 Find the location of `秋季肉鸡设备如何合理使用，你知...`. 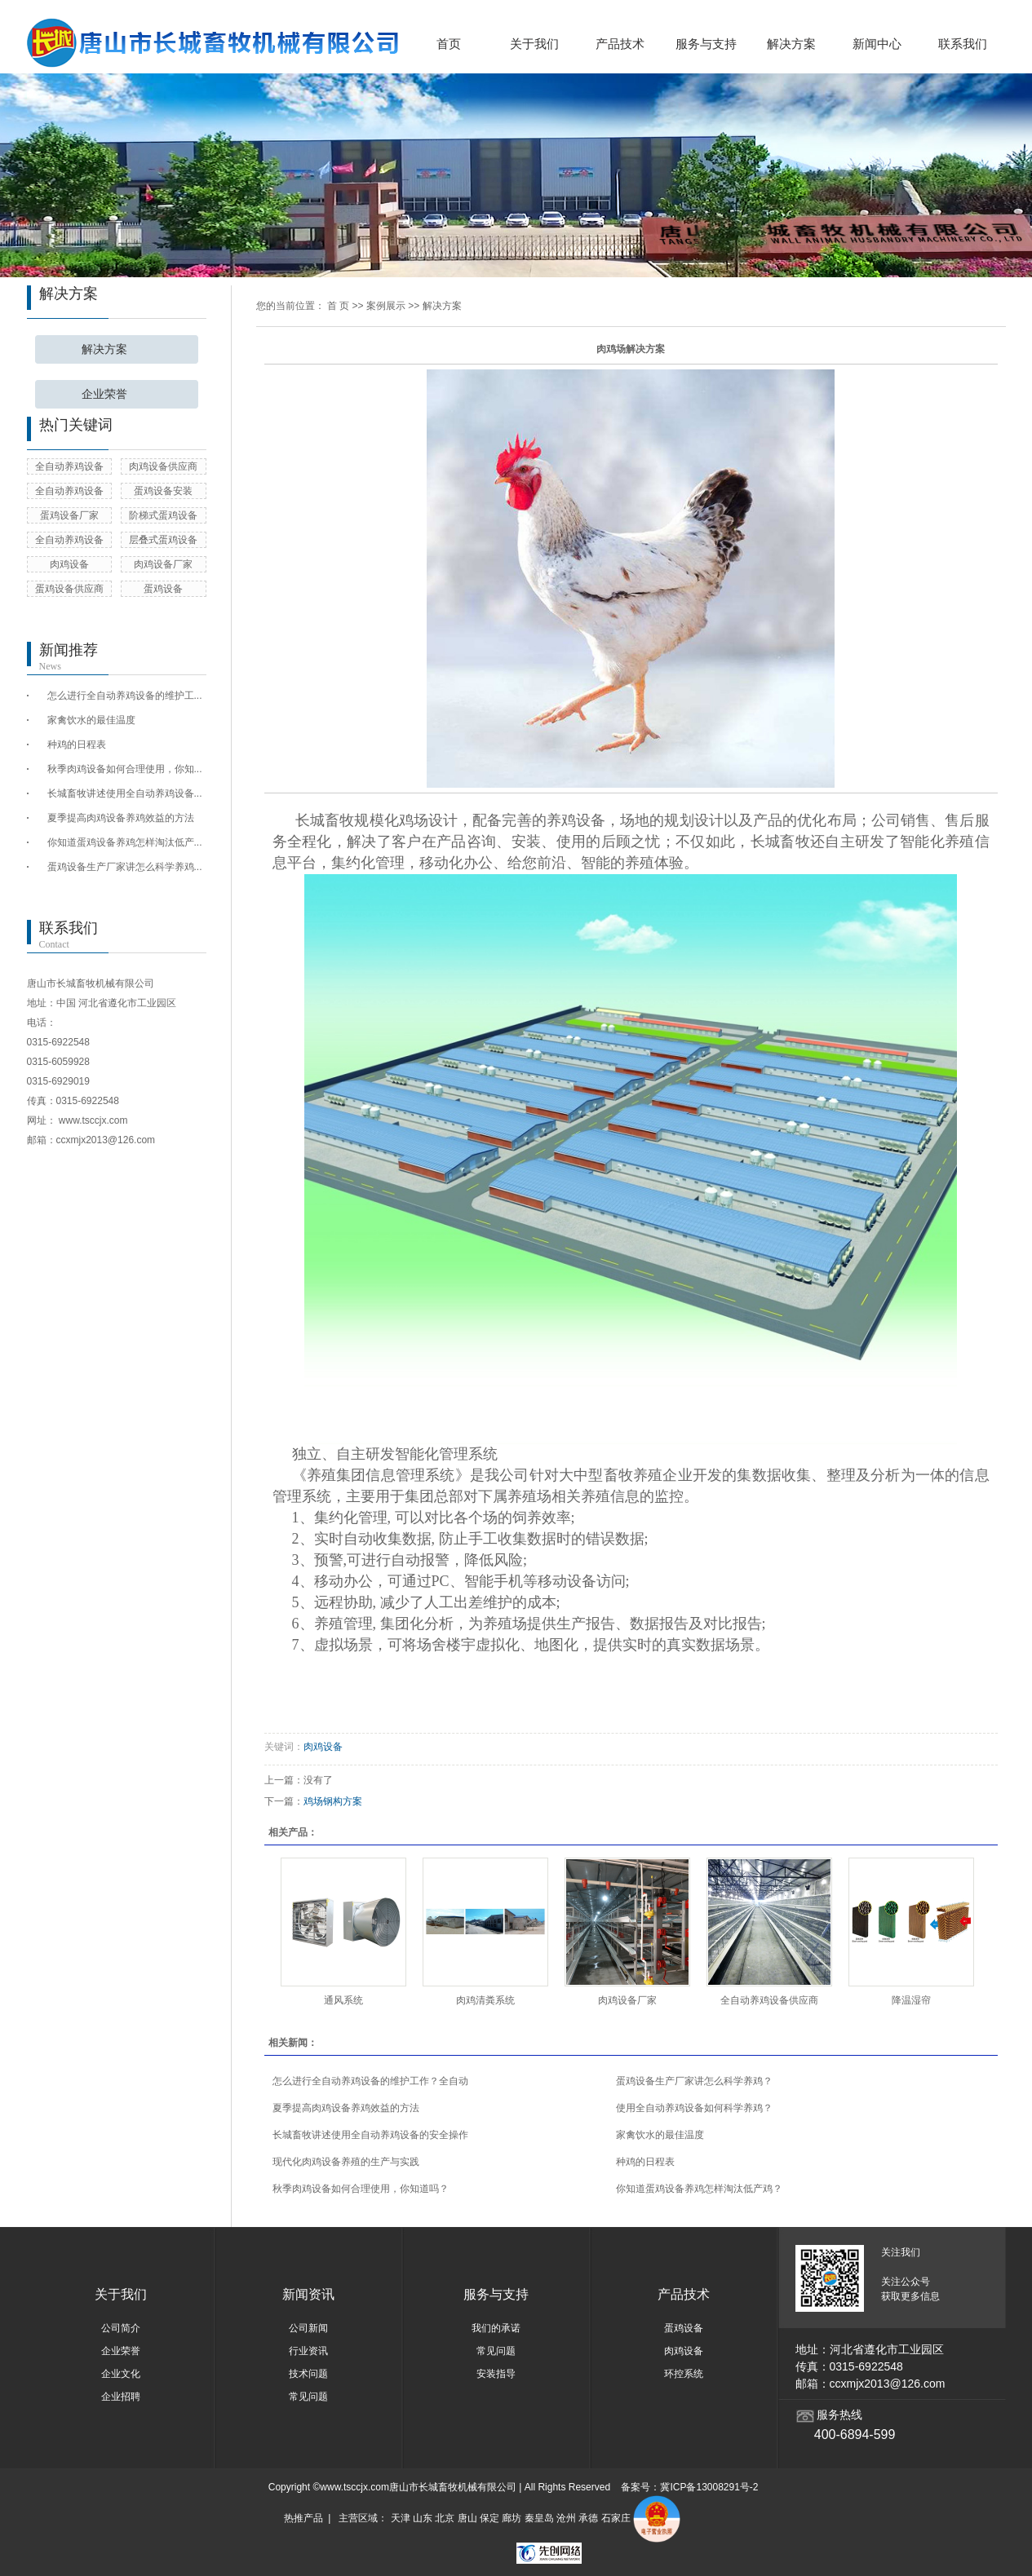

秋季肉鸡设备如何合理使用，你知... is located at coordinates (124, 769).